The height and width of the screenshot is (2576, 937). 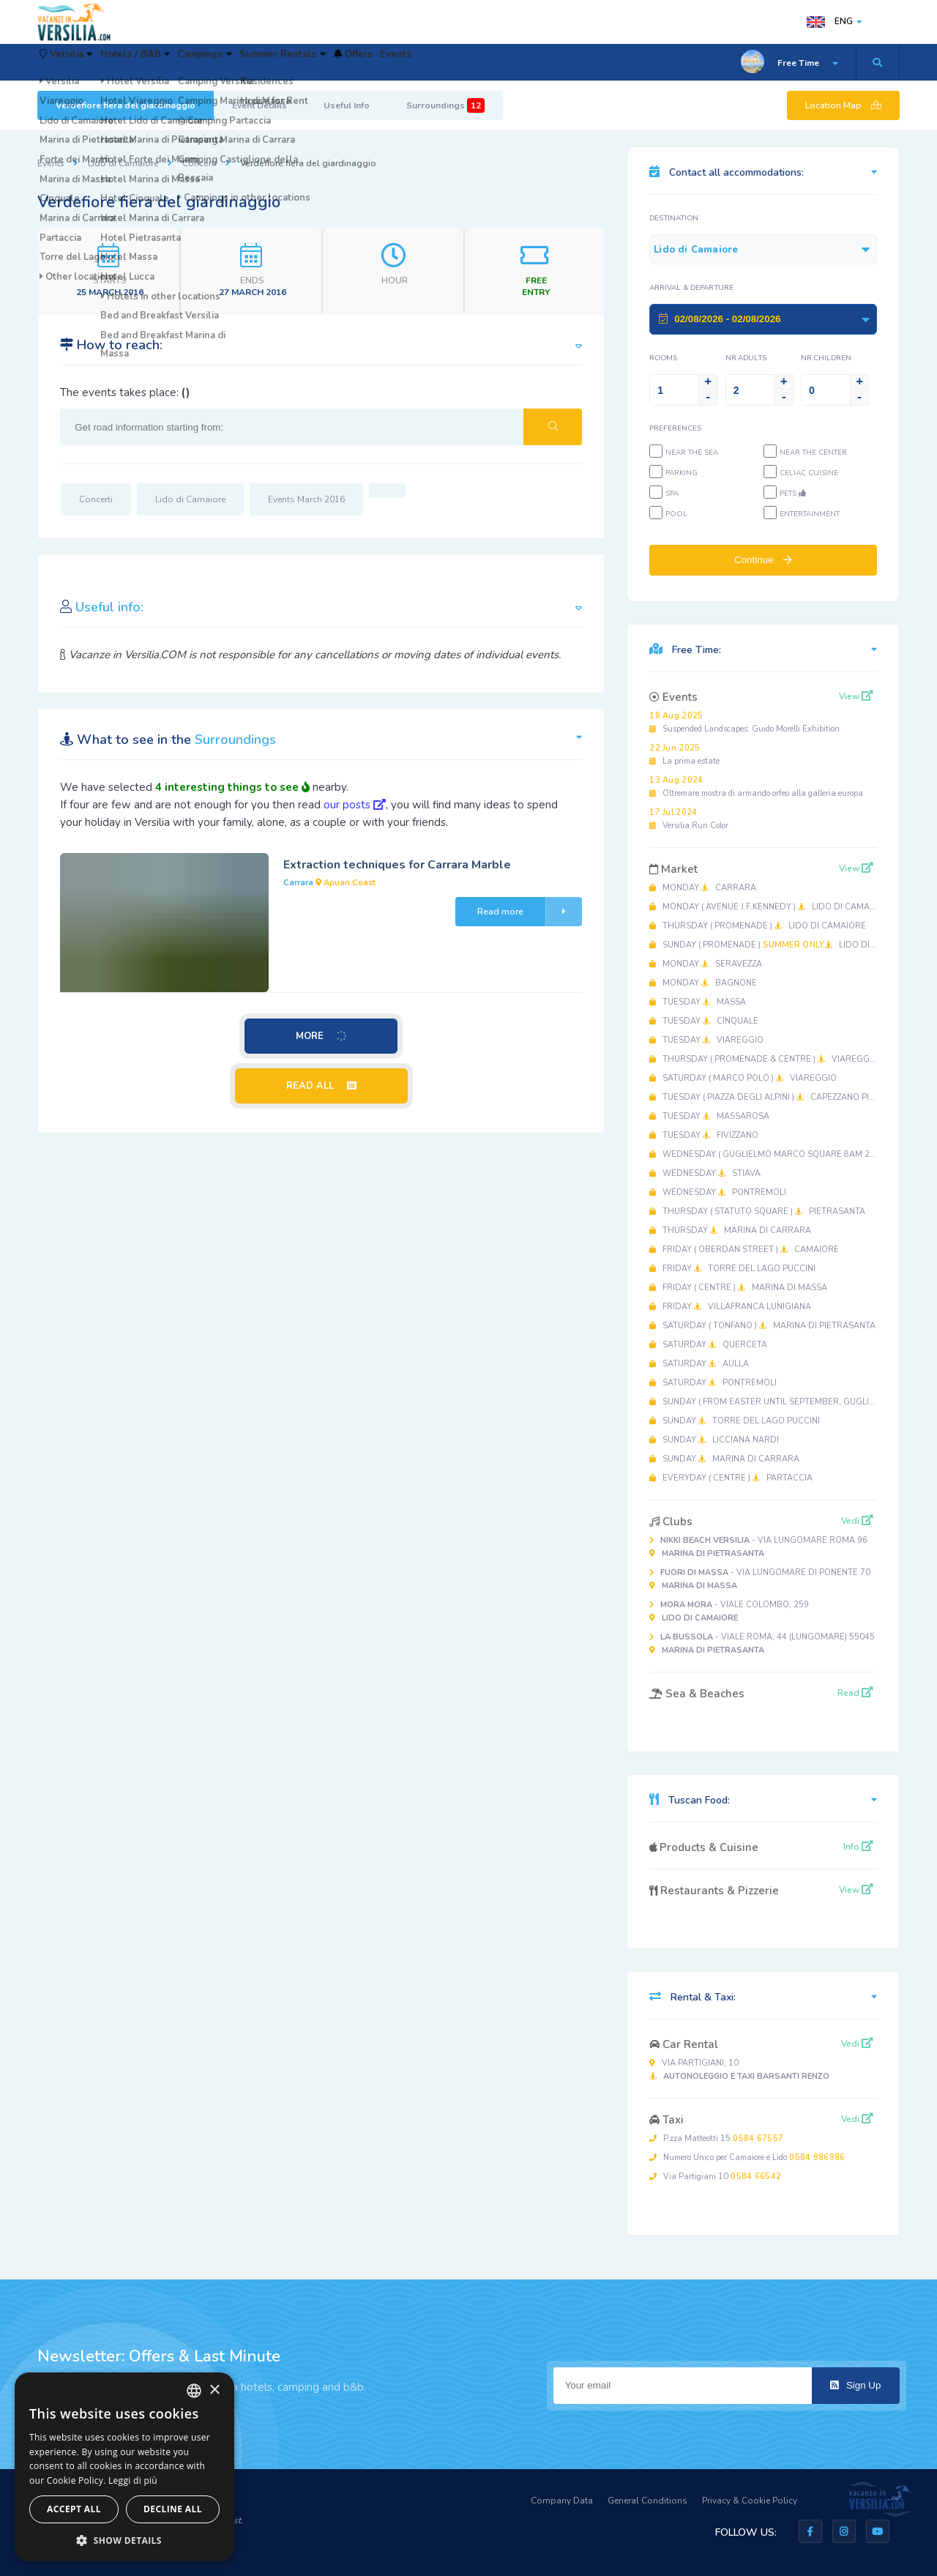 I want to click on View, so click(x=856, y=696).